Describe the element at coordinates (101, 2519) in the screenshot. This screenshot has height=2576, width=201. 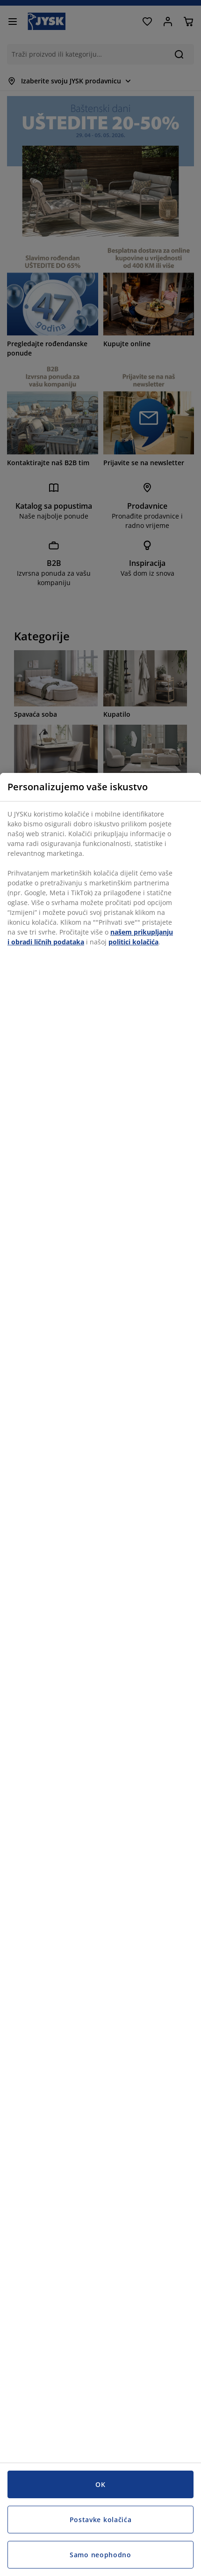
I see `Postavke kolačića [Postavke kolačića, Otvara dijalog centra za postavke]` at that location.